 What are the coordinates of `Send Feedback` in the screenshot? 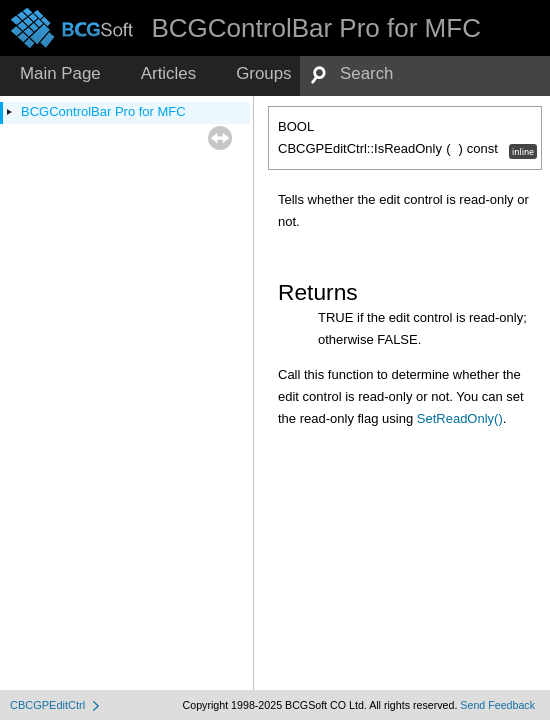 It's located at (497, 705).